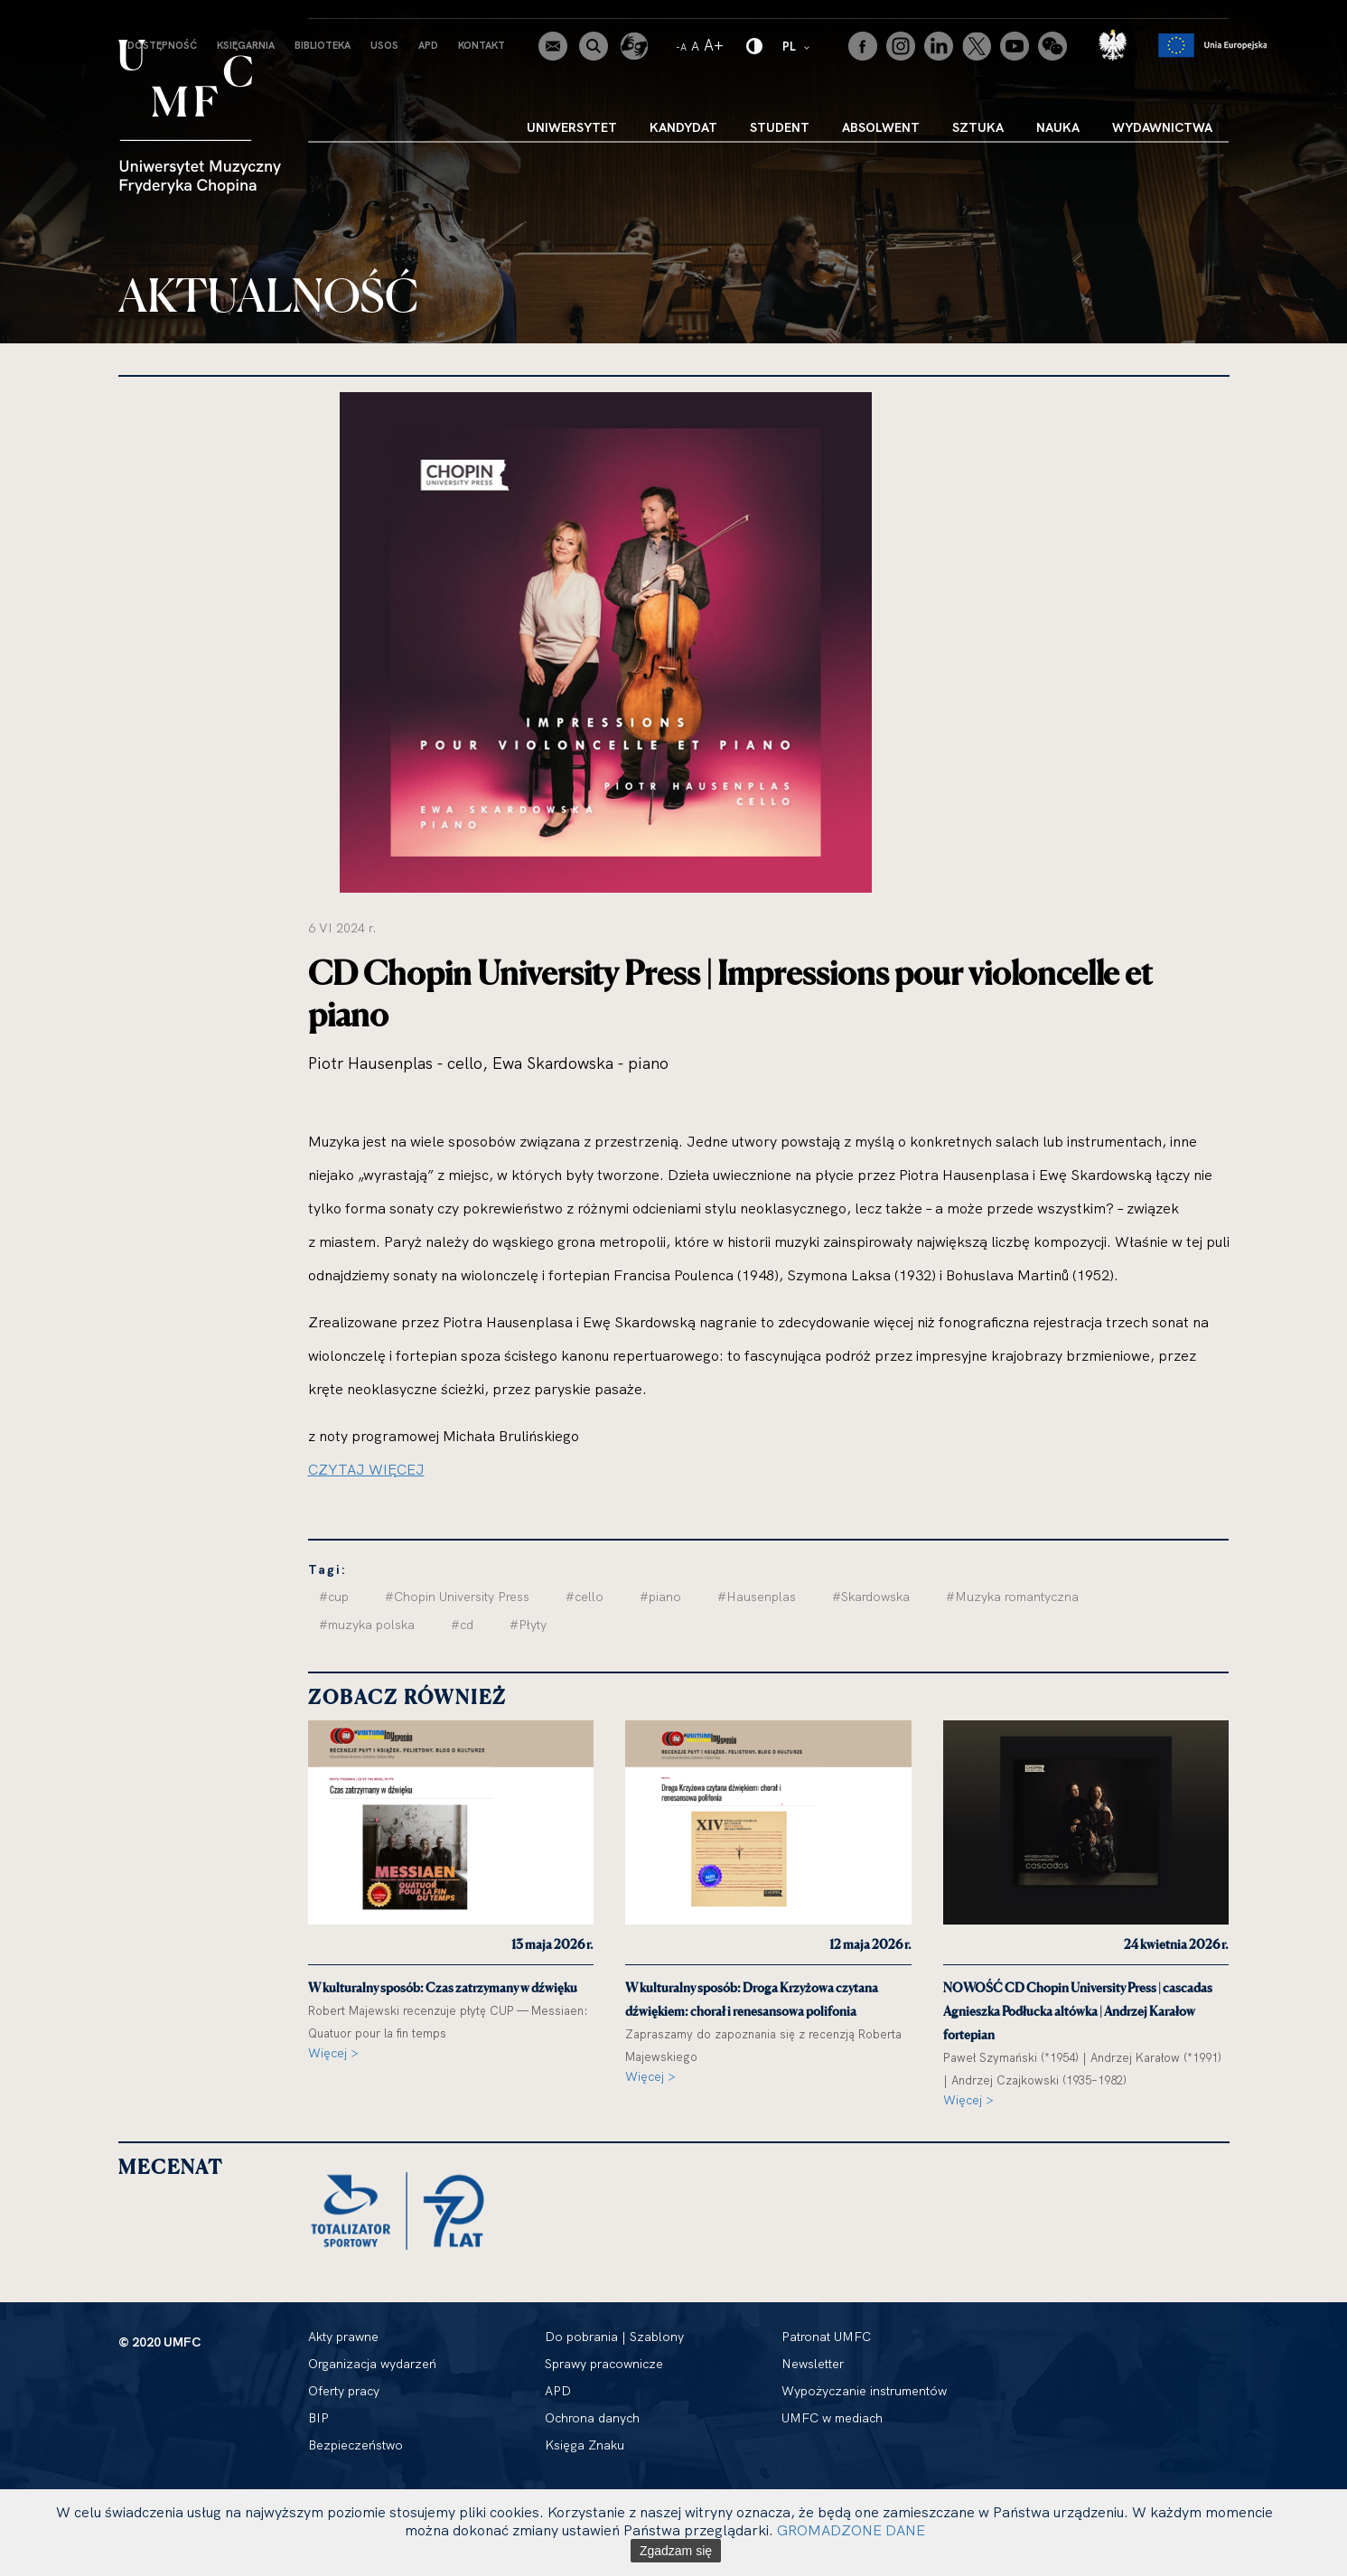 The width and height of the screenshot is (1347, 2576). What do you see at coordinates (871, 1596) in the screenshot?
I see `#Skardowska` at bounding box center [871, 1596].